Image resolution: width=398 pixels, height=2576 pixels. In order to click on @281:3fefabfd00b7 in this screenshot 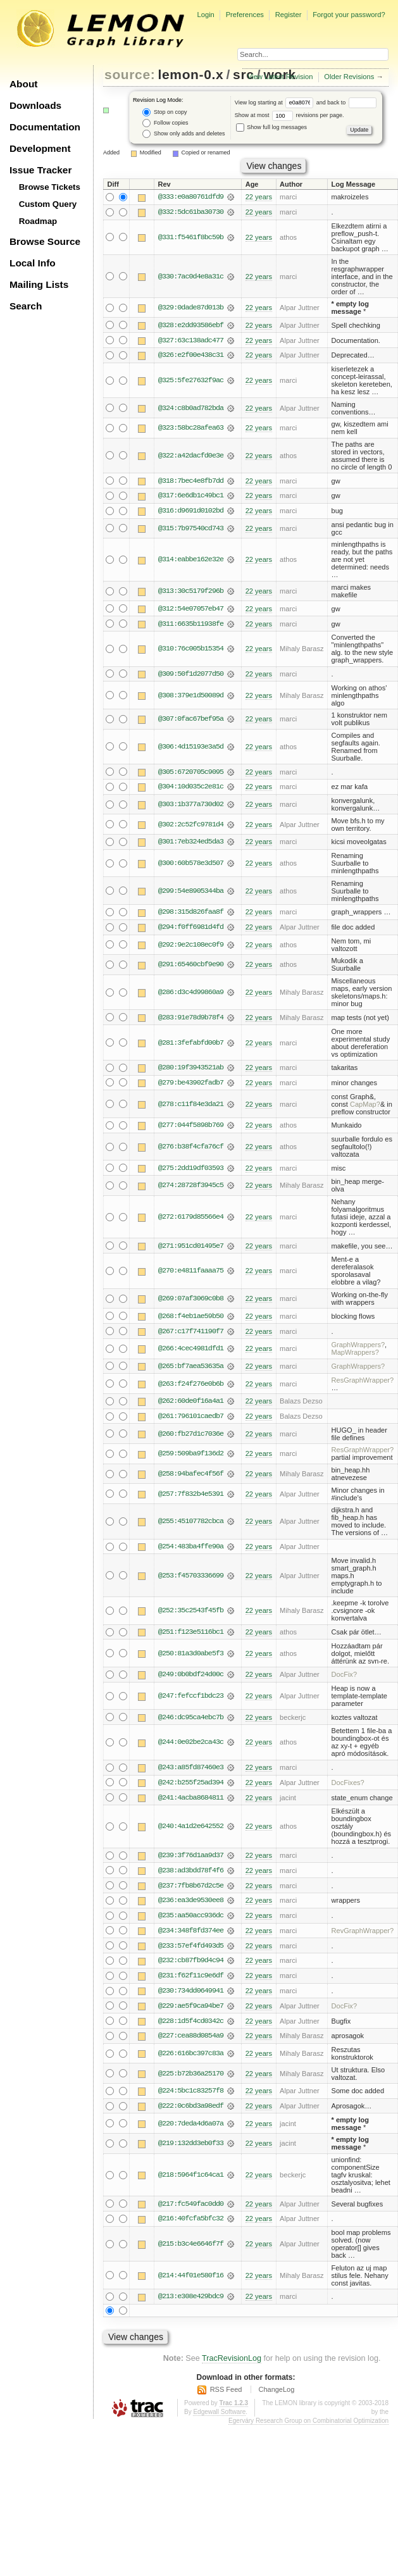, I will do `click(190, 1045)`.